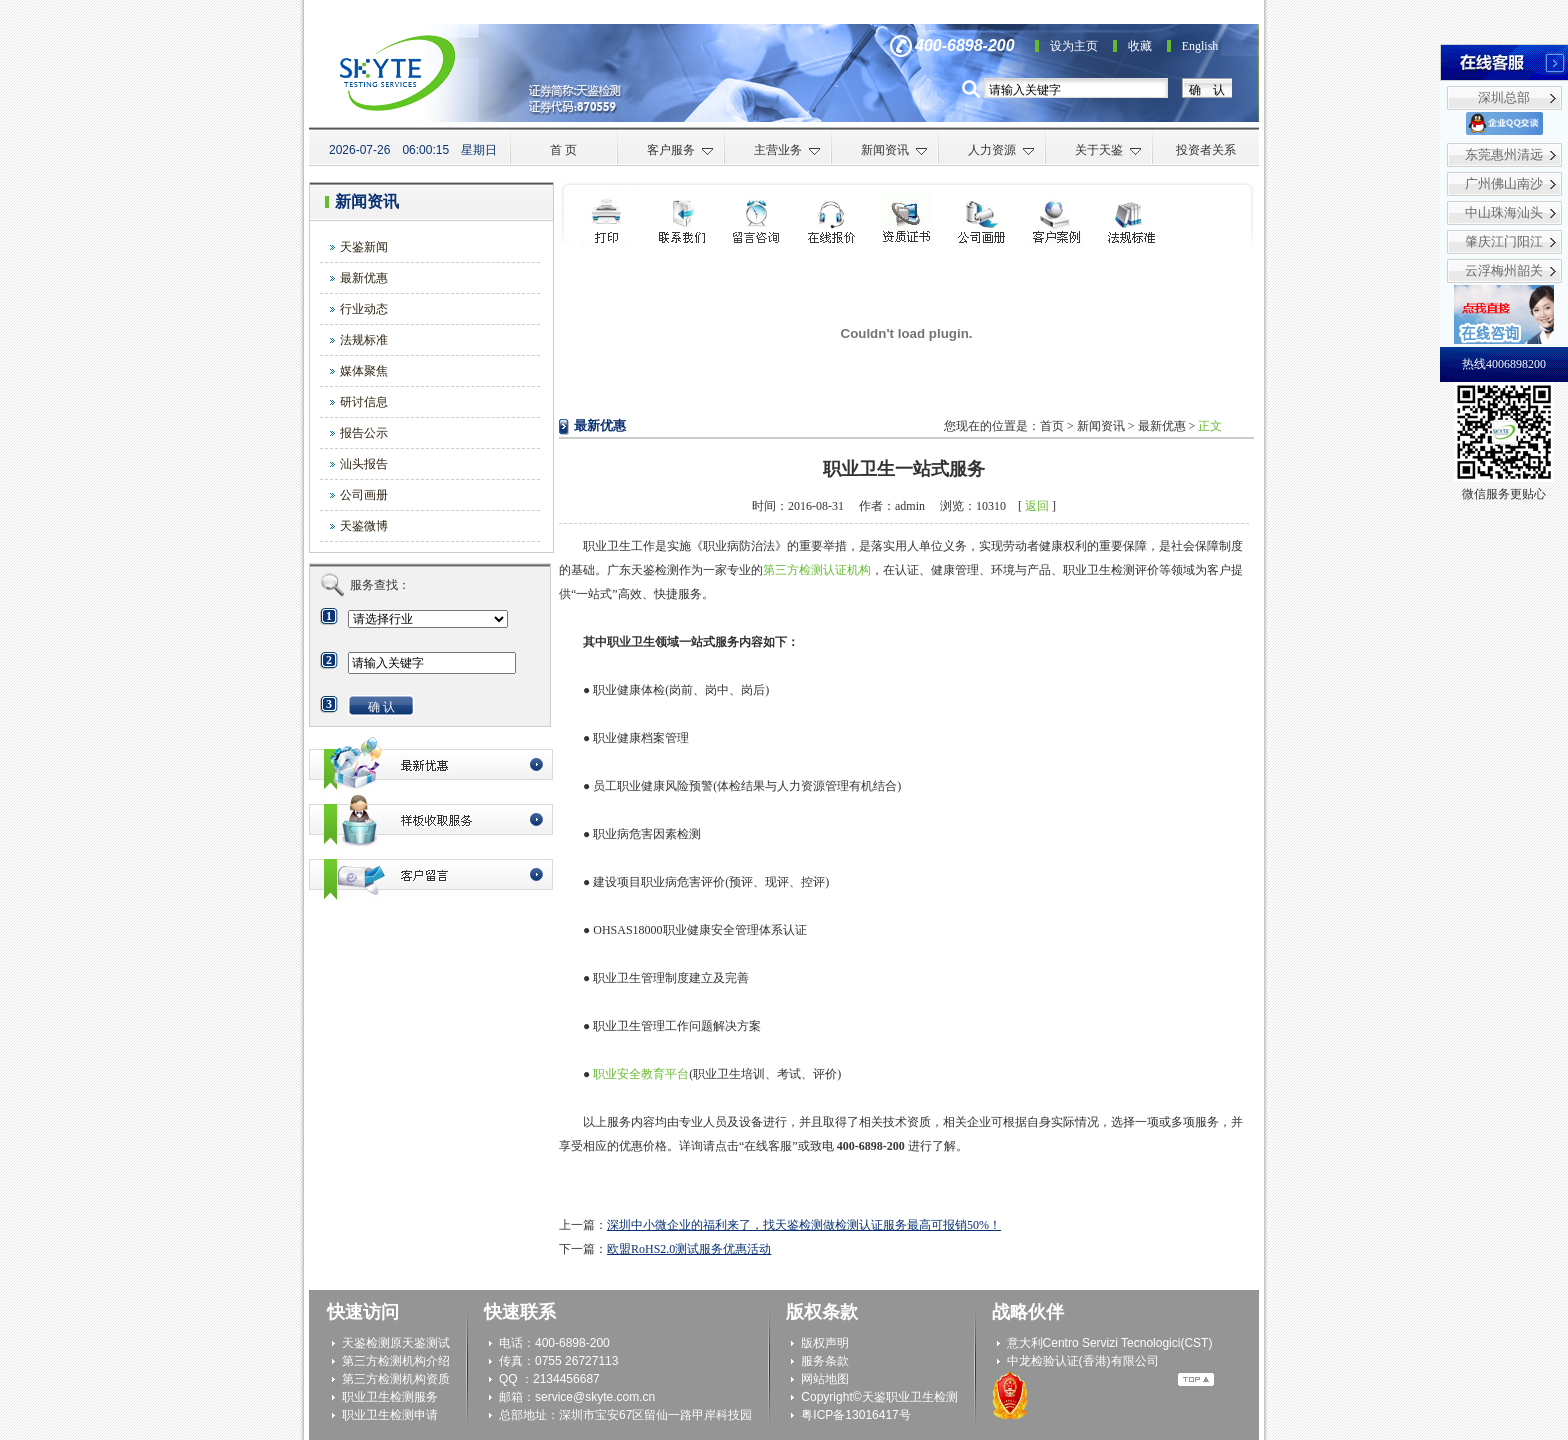 This screenshot has width=1568, height=1440. Describe the element at coordinates (366, 1343) in the screenshot. I see `天鉴检测` at that location.